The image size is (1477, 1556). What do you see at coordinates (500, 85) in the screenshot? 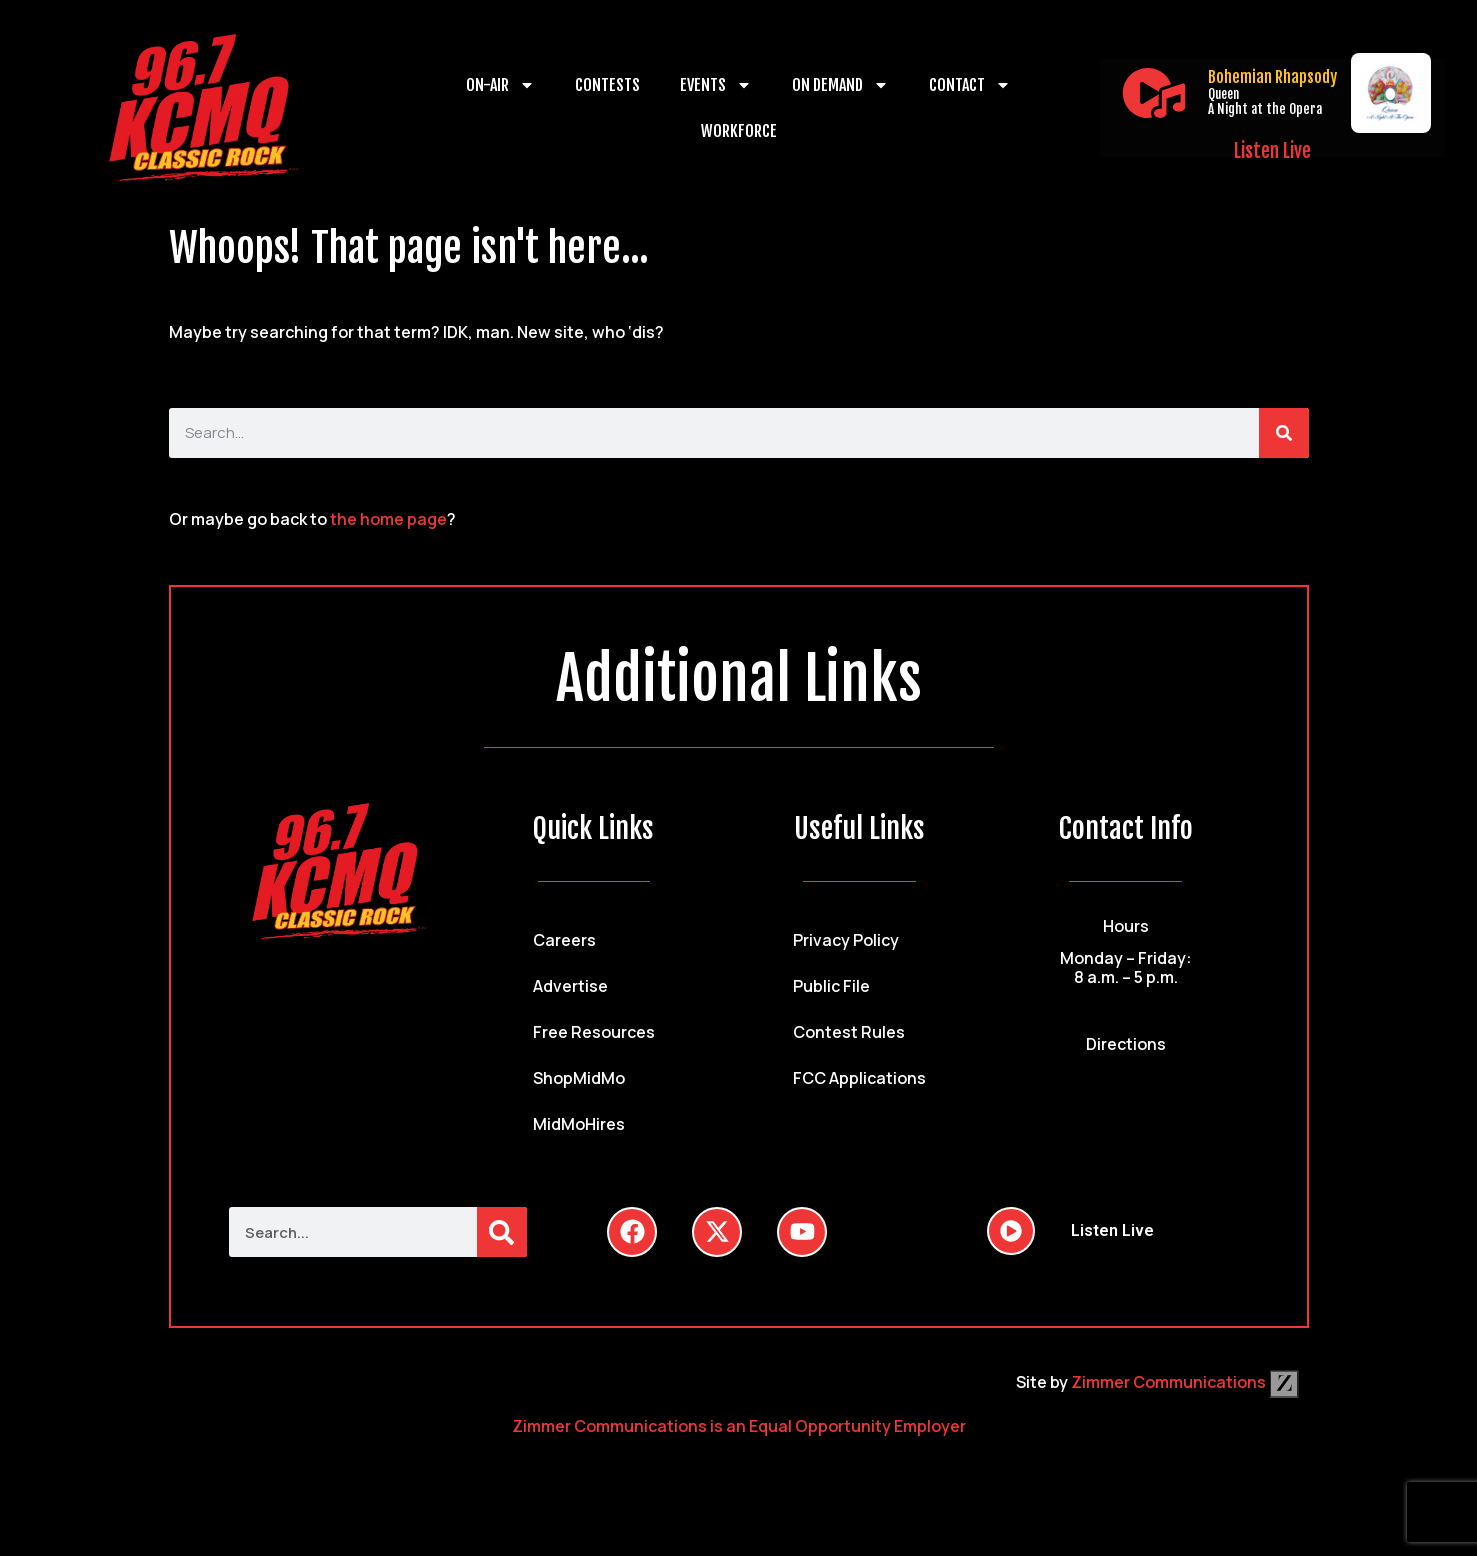
I see `On-Air` at bounding box center [500, 85].